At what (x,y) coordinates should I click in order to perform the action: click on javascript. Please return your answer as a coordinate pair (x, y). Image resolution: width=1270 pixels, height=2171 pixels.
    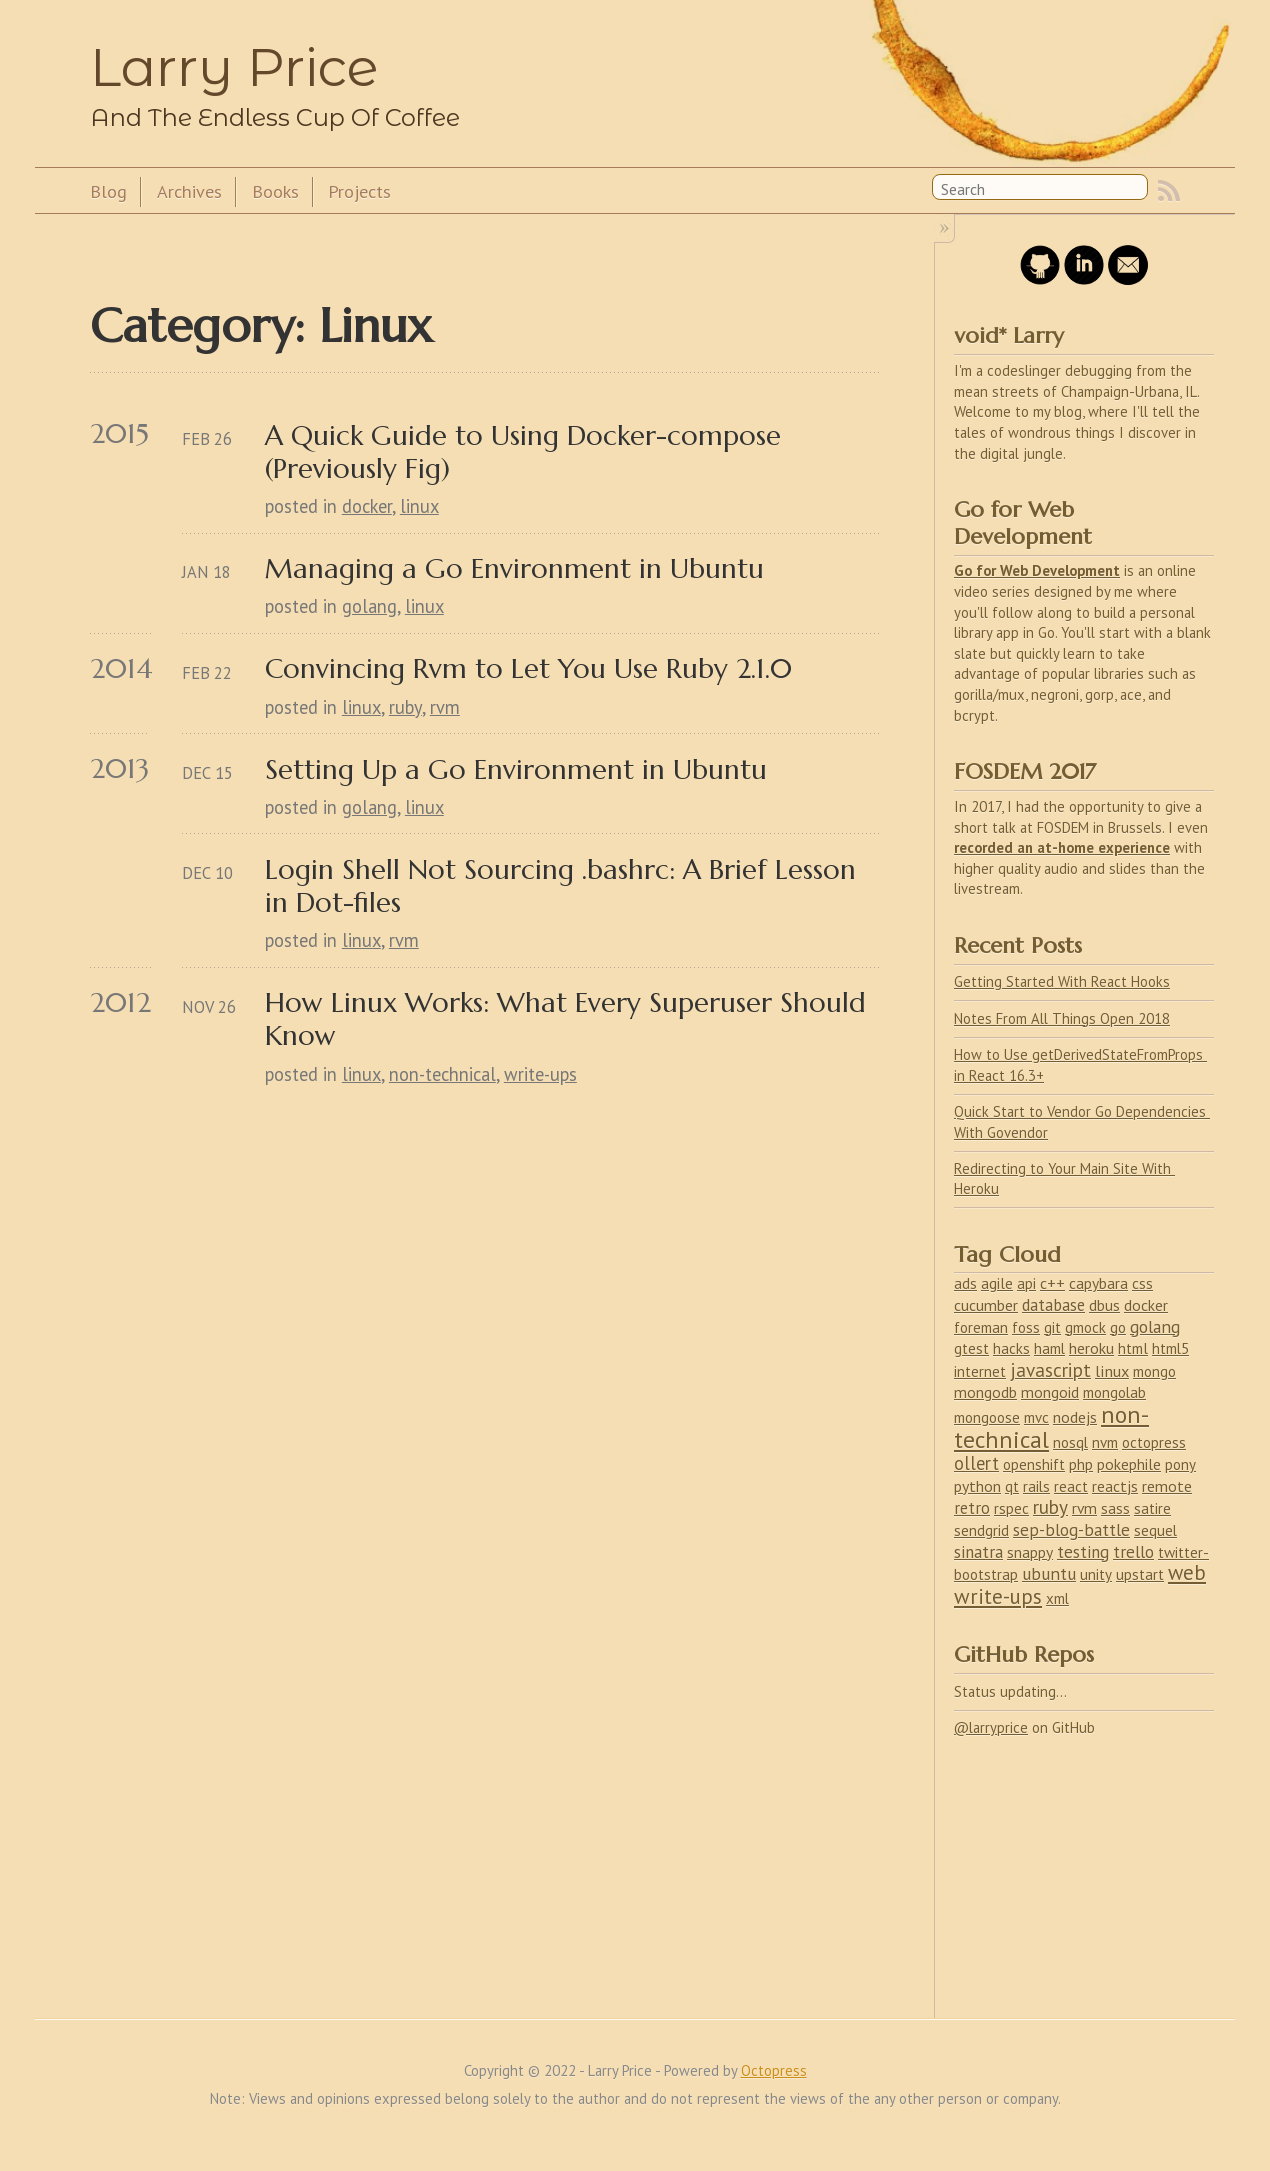
    Looking at the image, I should click on (1050, 1369).